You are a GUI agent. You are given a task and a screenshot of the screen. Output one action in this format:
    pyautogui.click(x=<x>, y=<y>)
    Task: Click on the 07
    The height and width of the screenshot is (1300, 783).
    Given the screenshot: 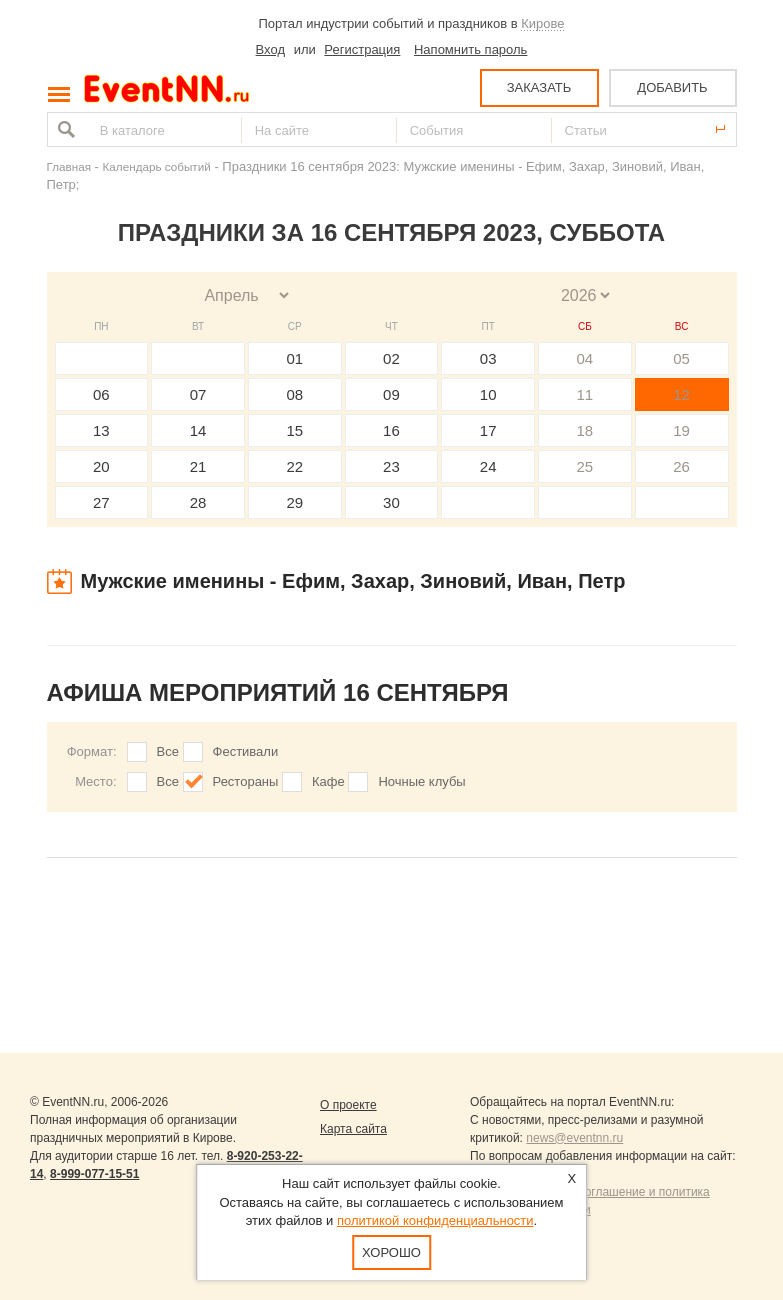 What is the action you would take?
    pyautogui.click(x=198, y=394)
    